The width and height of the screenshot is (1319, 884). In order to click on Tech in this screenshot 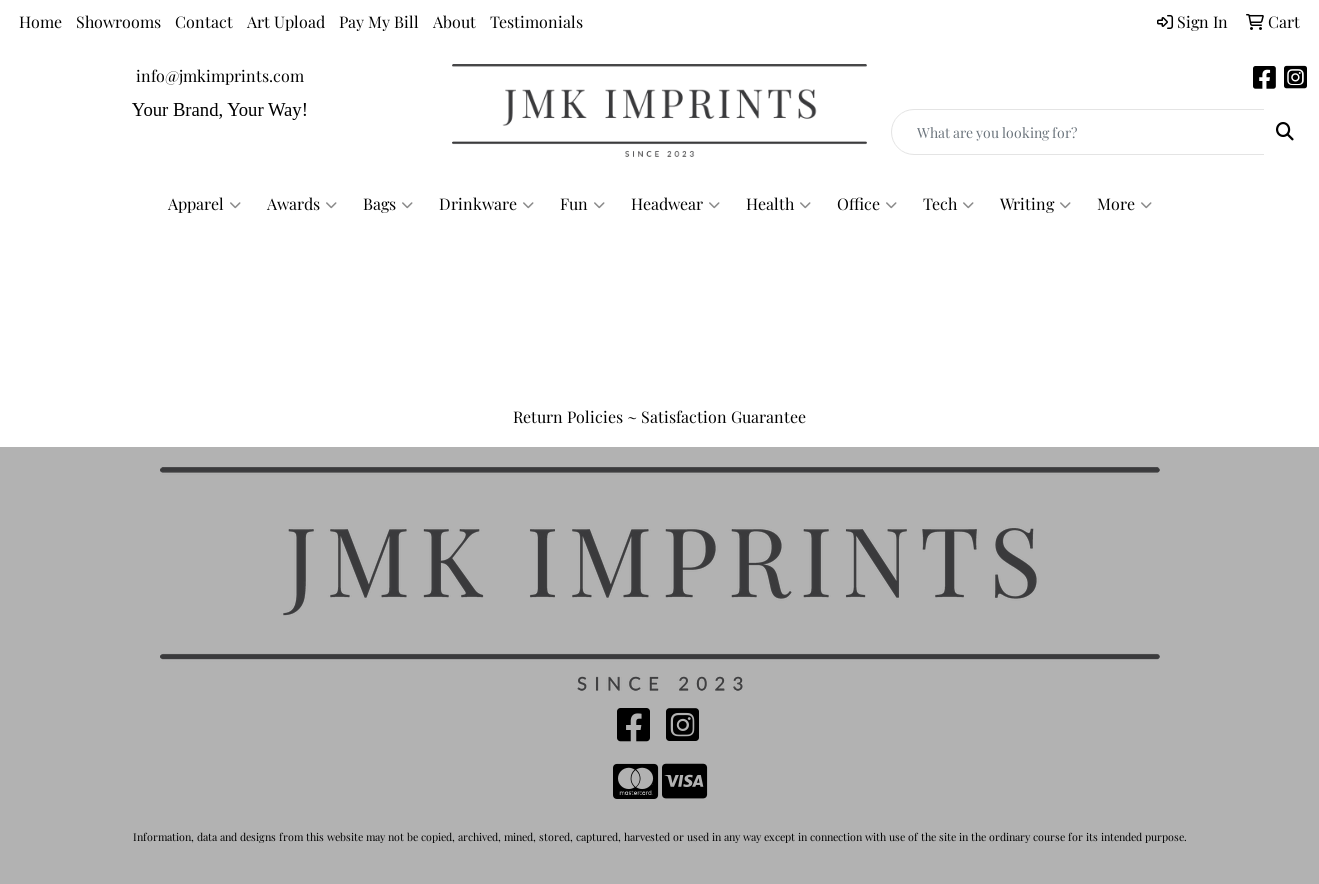, I will do `click(948, 204)`.